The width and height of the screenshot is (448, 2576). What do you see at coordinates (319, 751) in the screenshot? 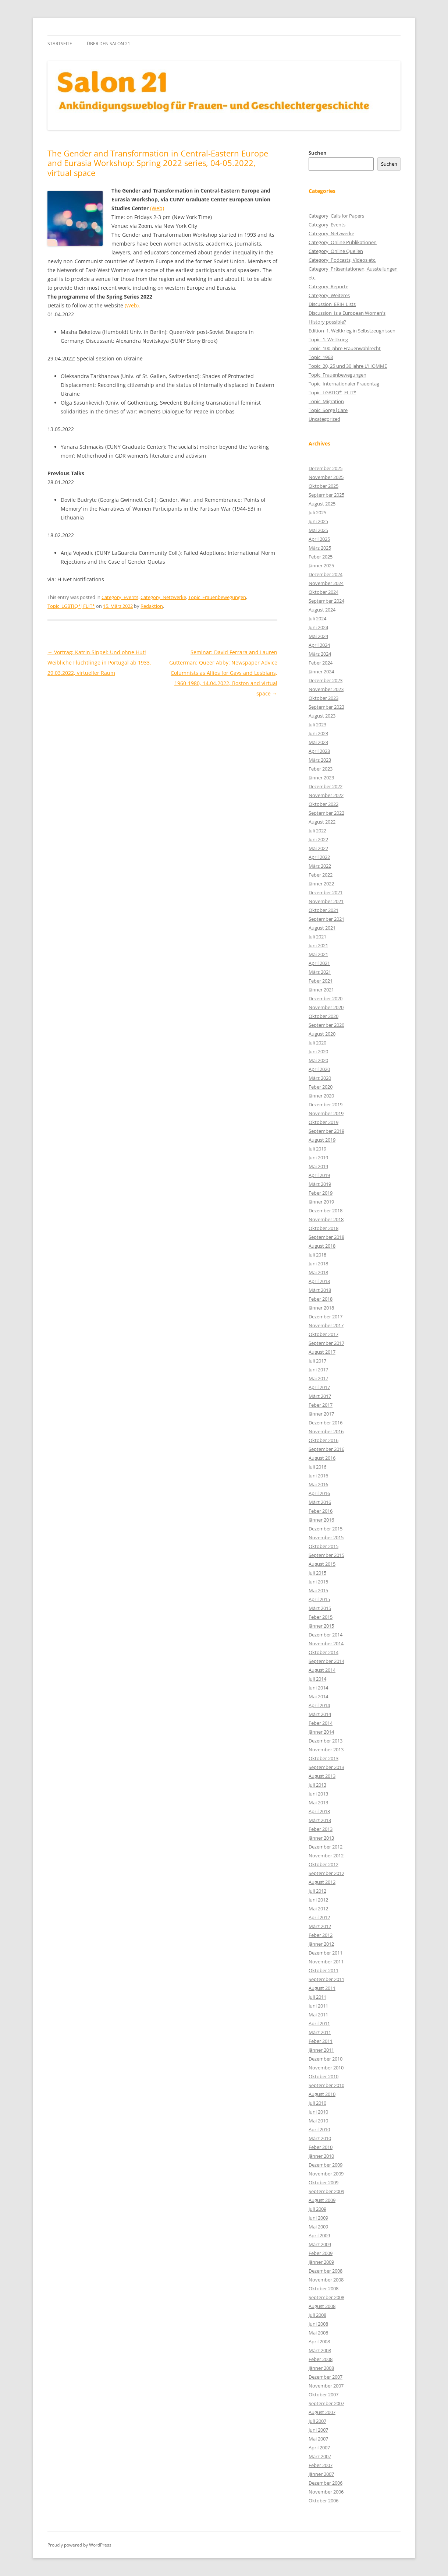
I see `April 2023` at bounding box center [319, 751].